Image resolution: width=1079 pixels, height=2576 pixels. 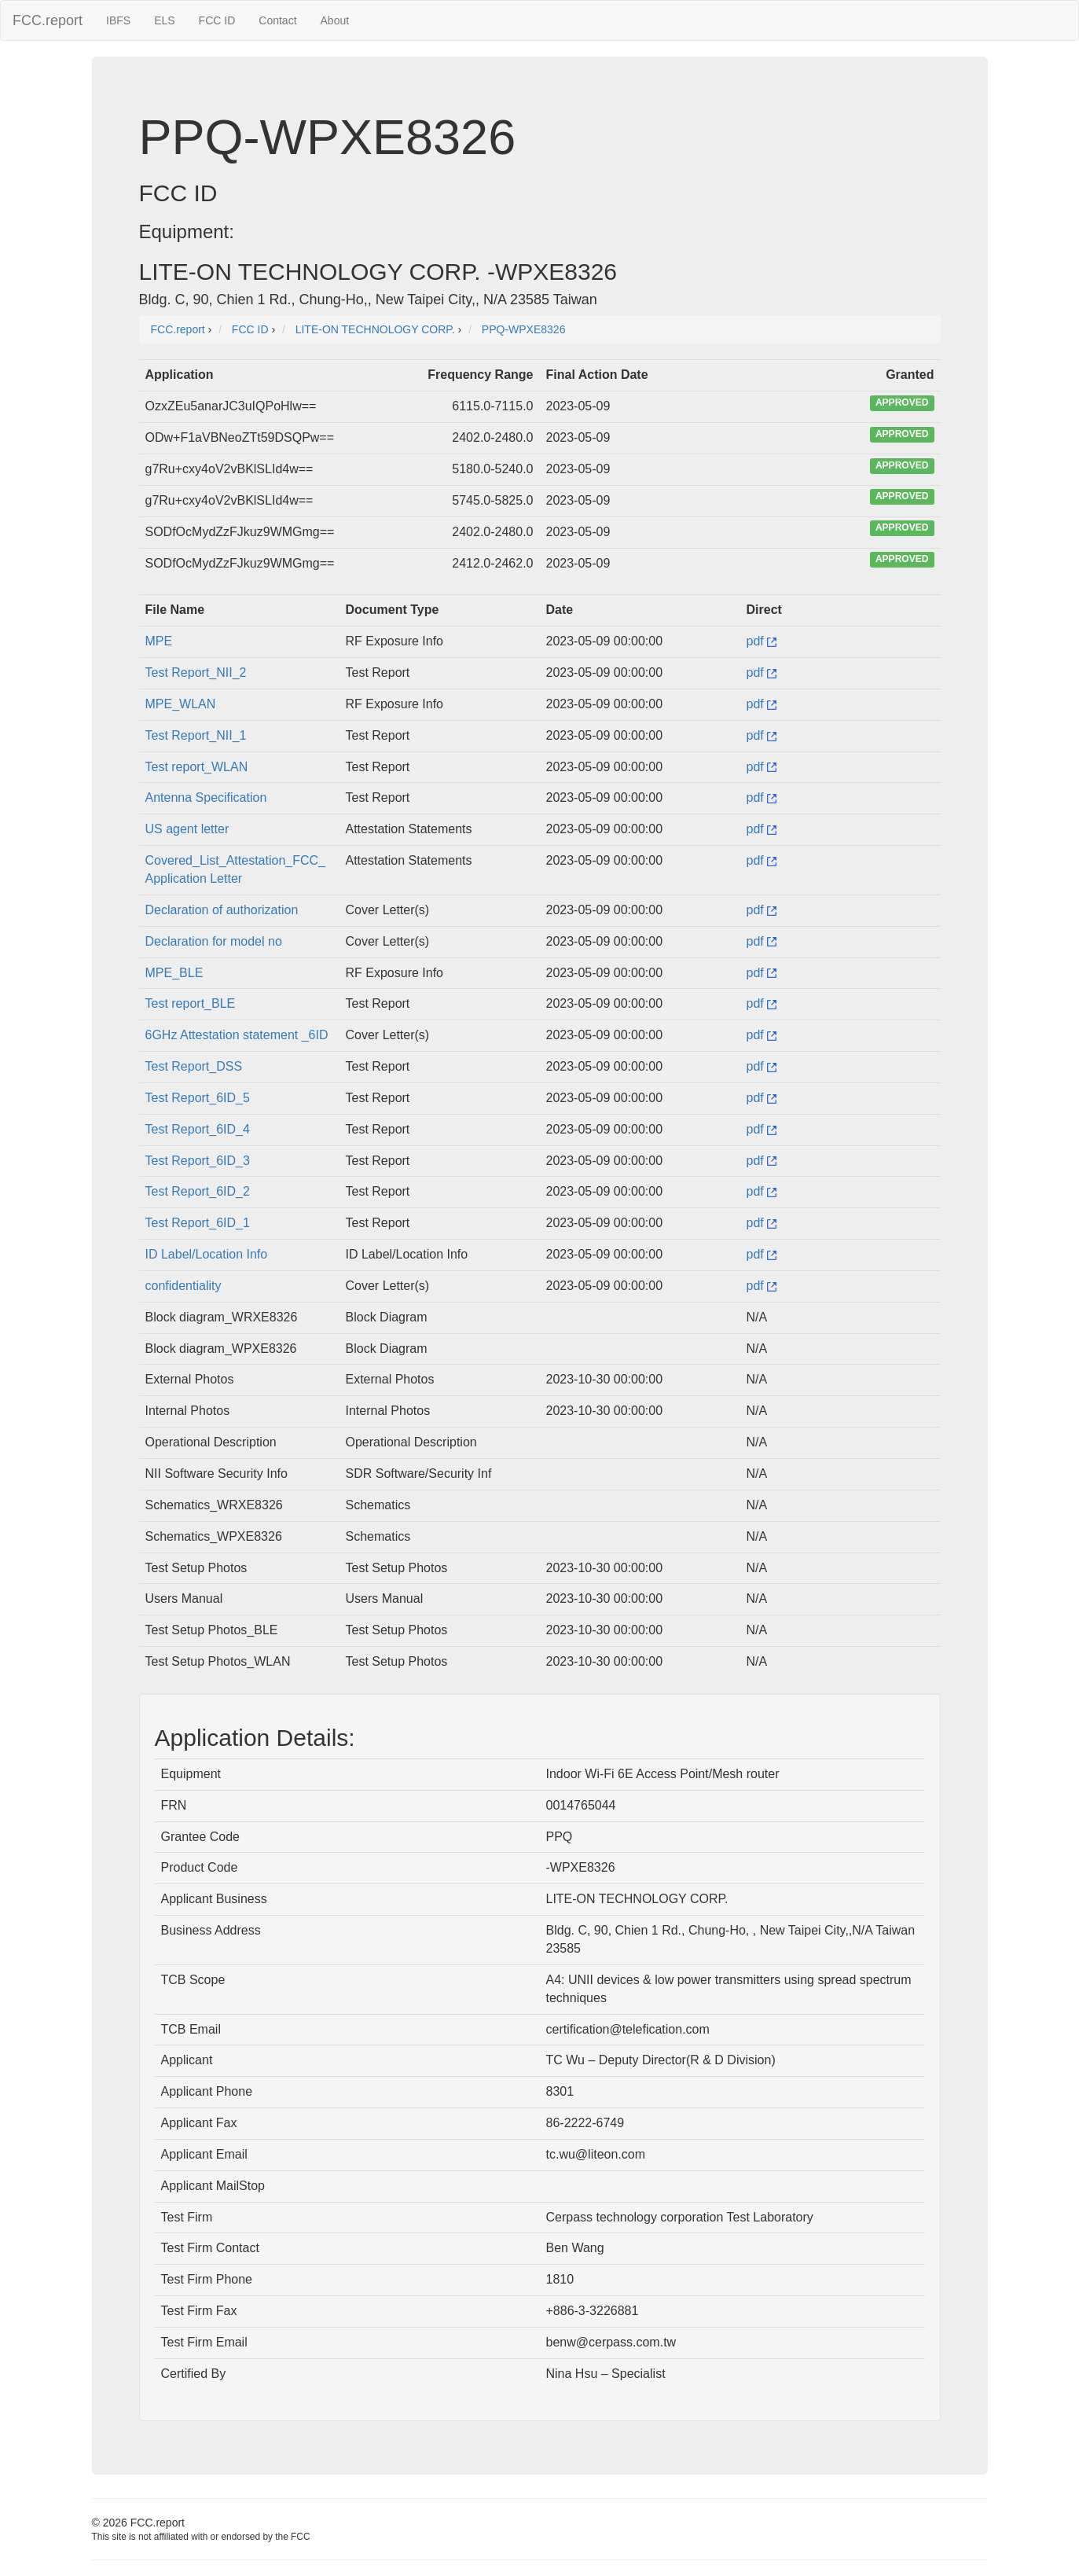 I want to click on Test Report_DSS, so click(x=194, y=1066).